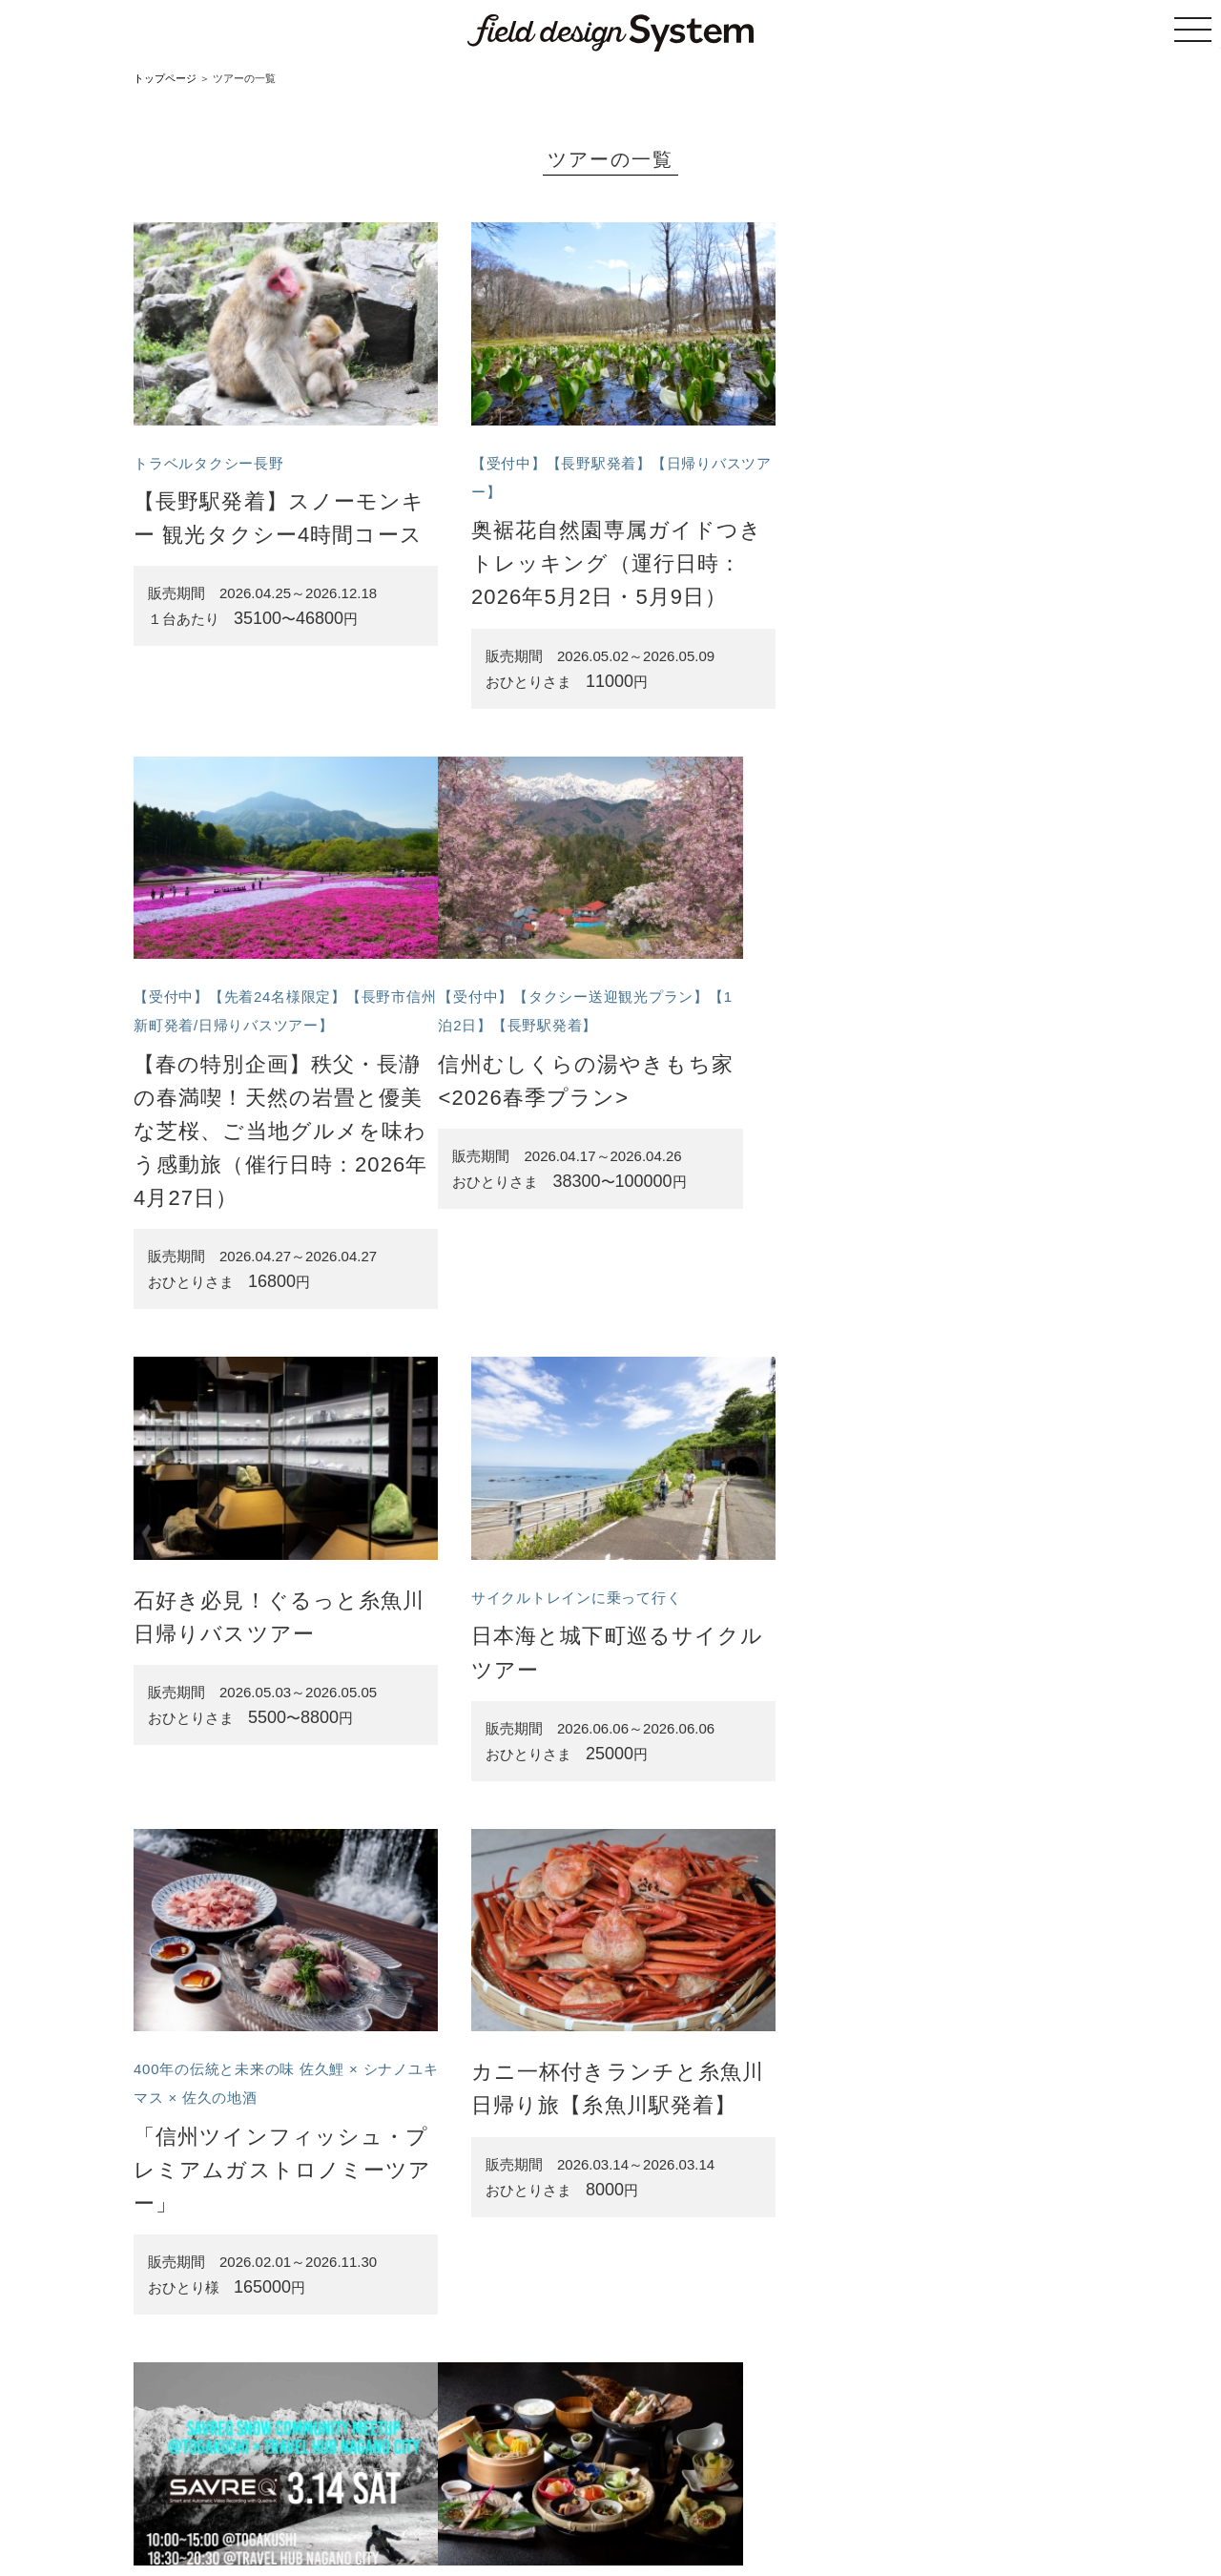 Image resolution: width=1221 pixels, height=2576 pixels. What do you see at coordinates (404, 2481) in the screenshot?
I see `ツアーの一覧` at bounding box center [404, 2481].